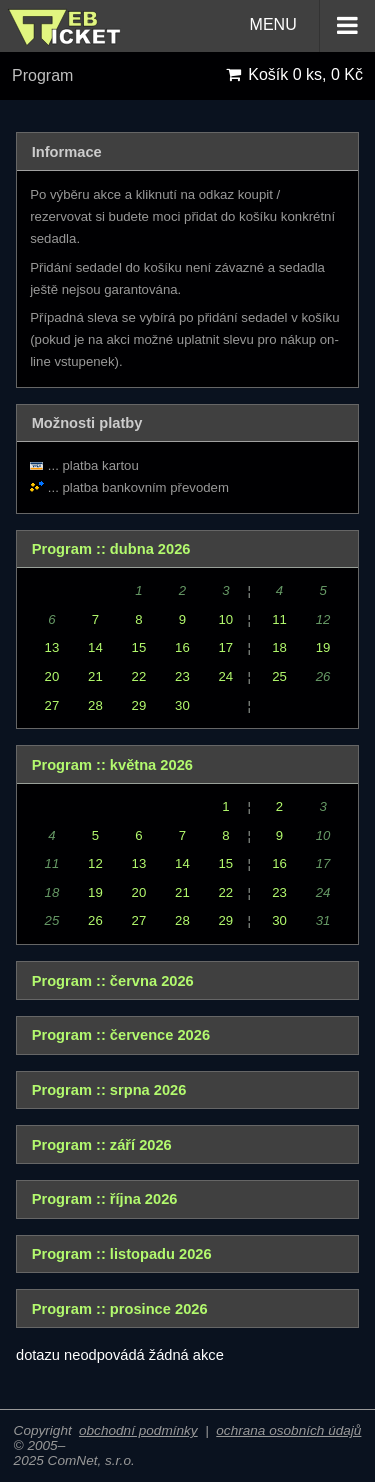  What do you see at coordinates (121, 1035) in the screenshot?
I see `Program :: července 2026` at bounding box center [121, 1035].